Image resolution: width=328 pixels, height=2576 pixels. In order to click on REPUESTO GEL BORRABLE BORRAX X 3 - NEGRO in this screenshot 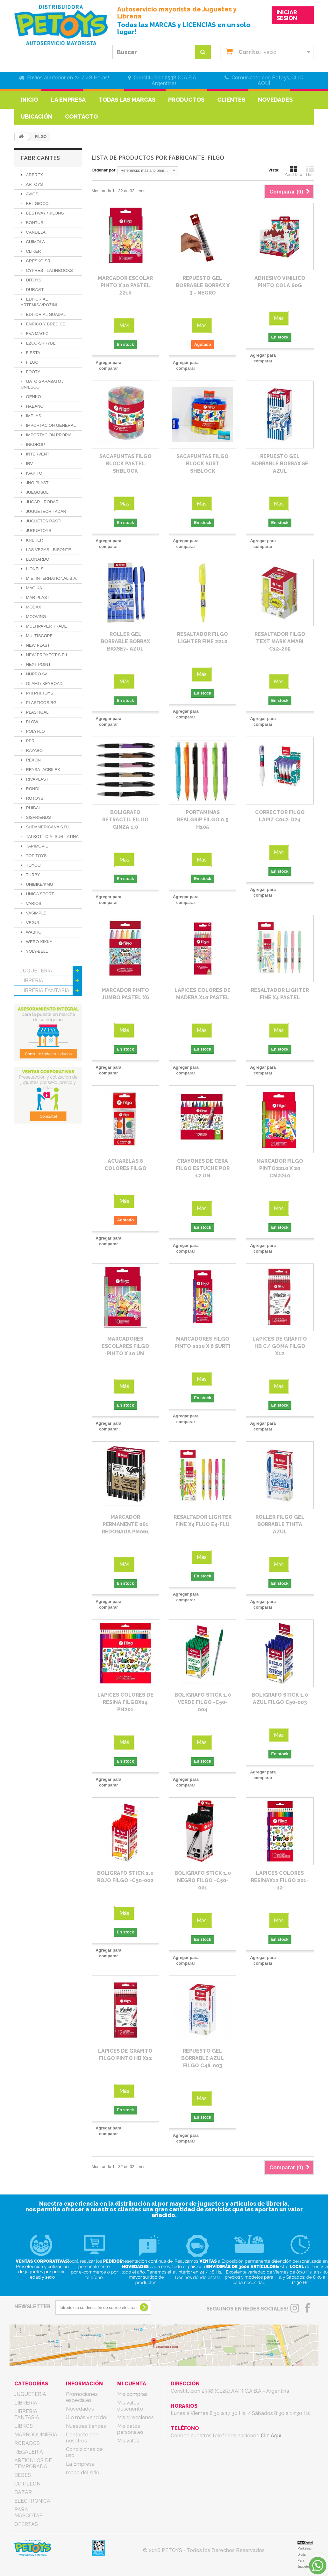, I will do `click(203, 285)`.